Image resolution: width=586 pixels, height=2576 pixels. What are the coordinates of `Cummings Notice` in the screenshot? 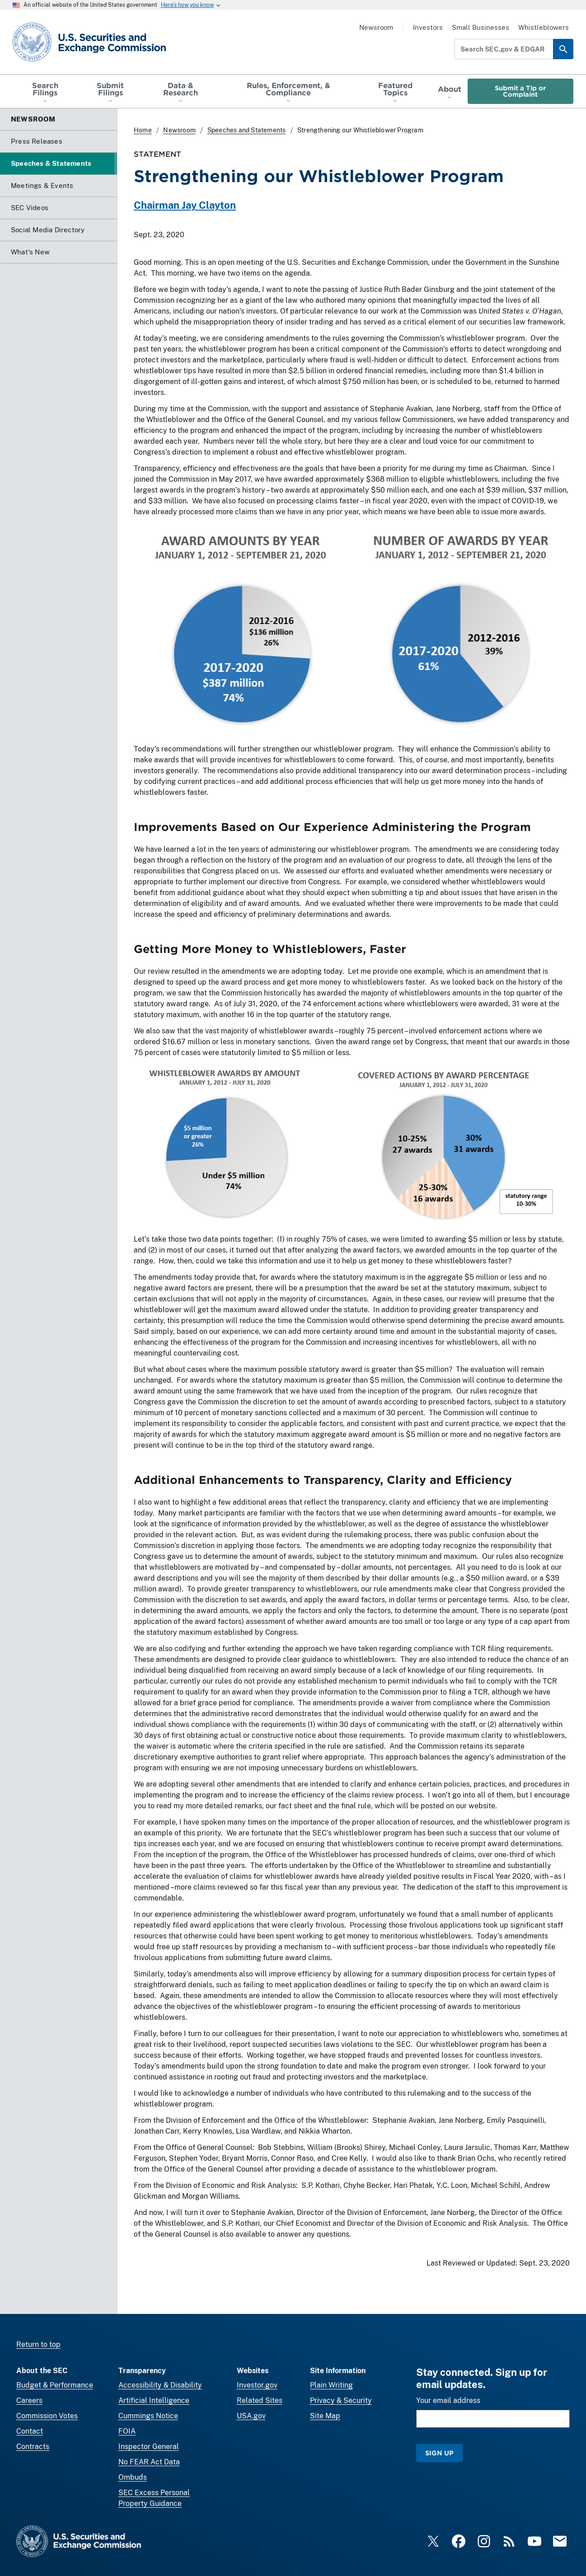 It's located at (148, 2416).